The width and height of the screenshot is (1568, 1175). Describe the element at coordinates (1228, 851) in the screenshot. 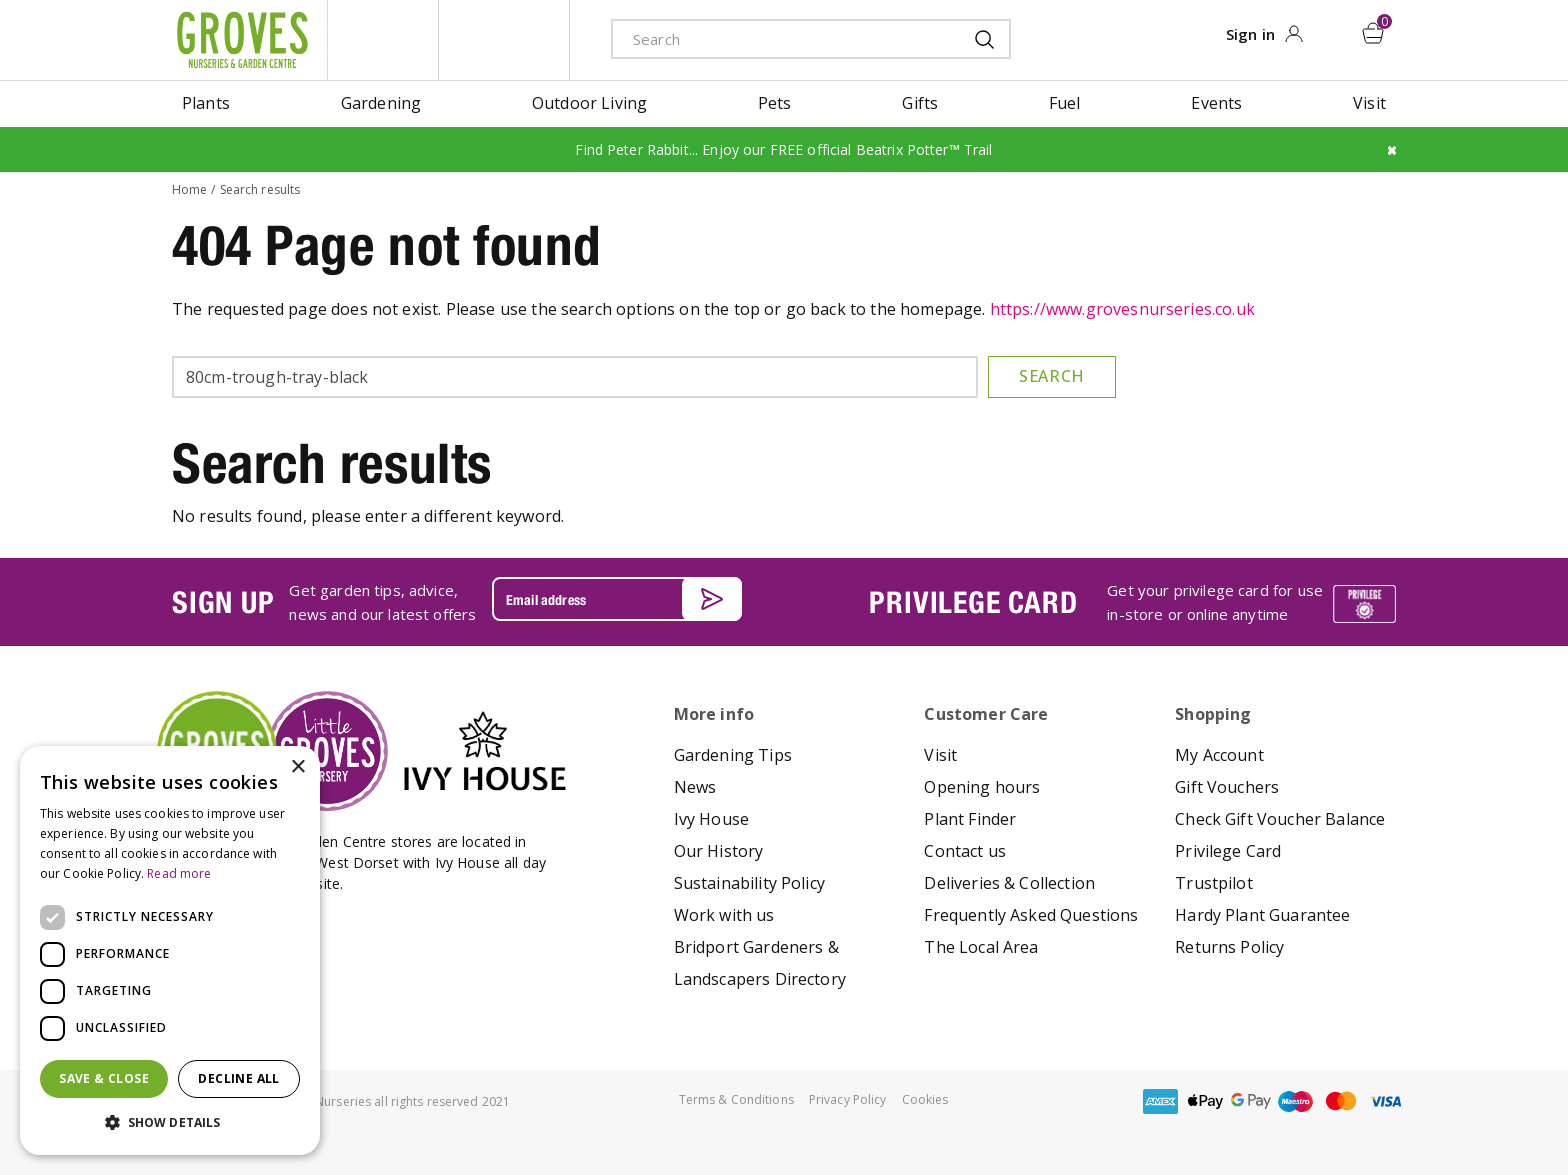

I see `Privilege Card` at that location.